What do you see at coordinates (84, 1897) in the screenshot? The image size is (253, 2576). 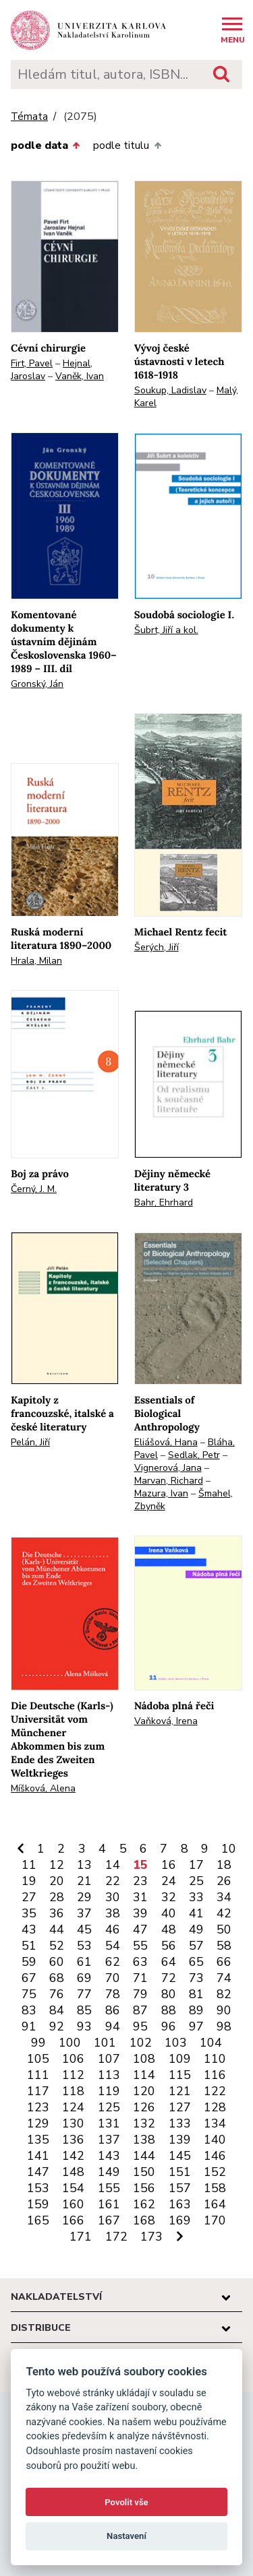 I see `29` at bounding box center [84, 1897].